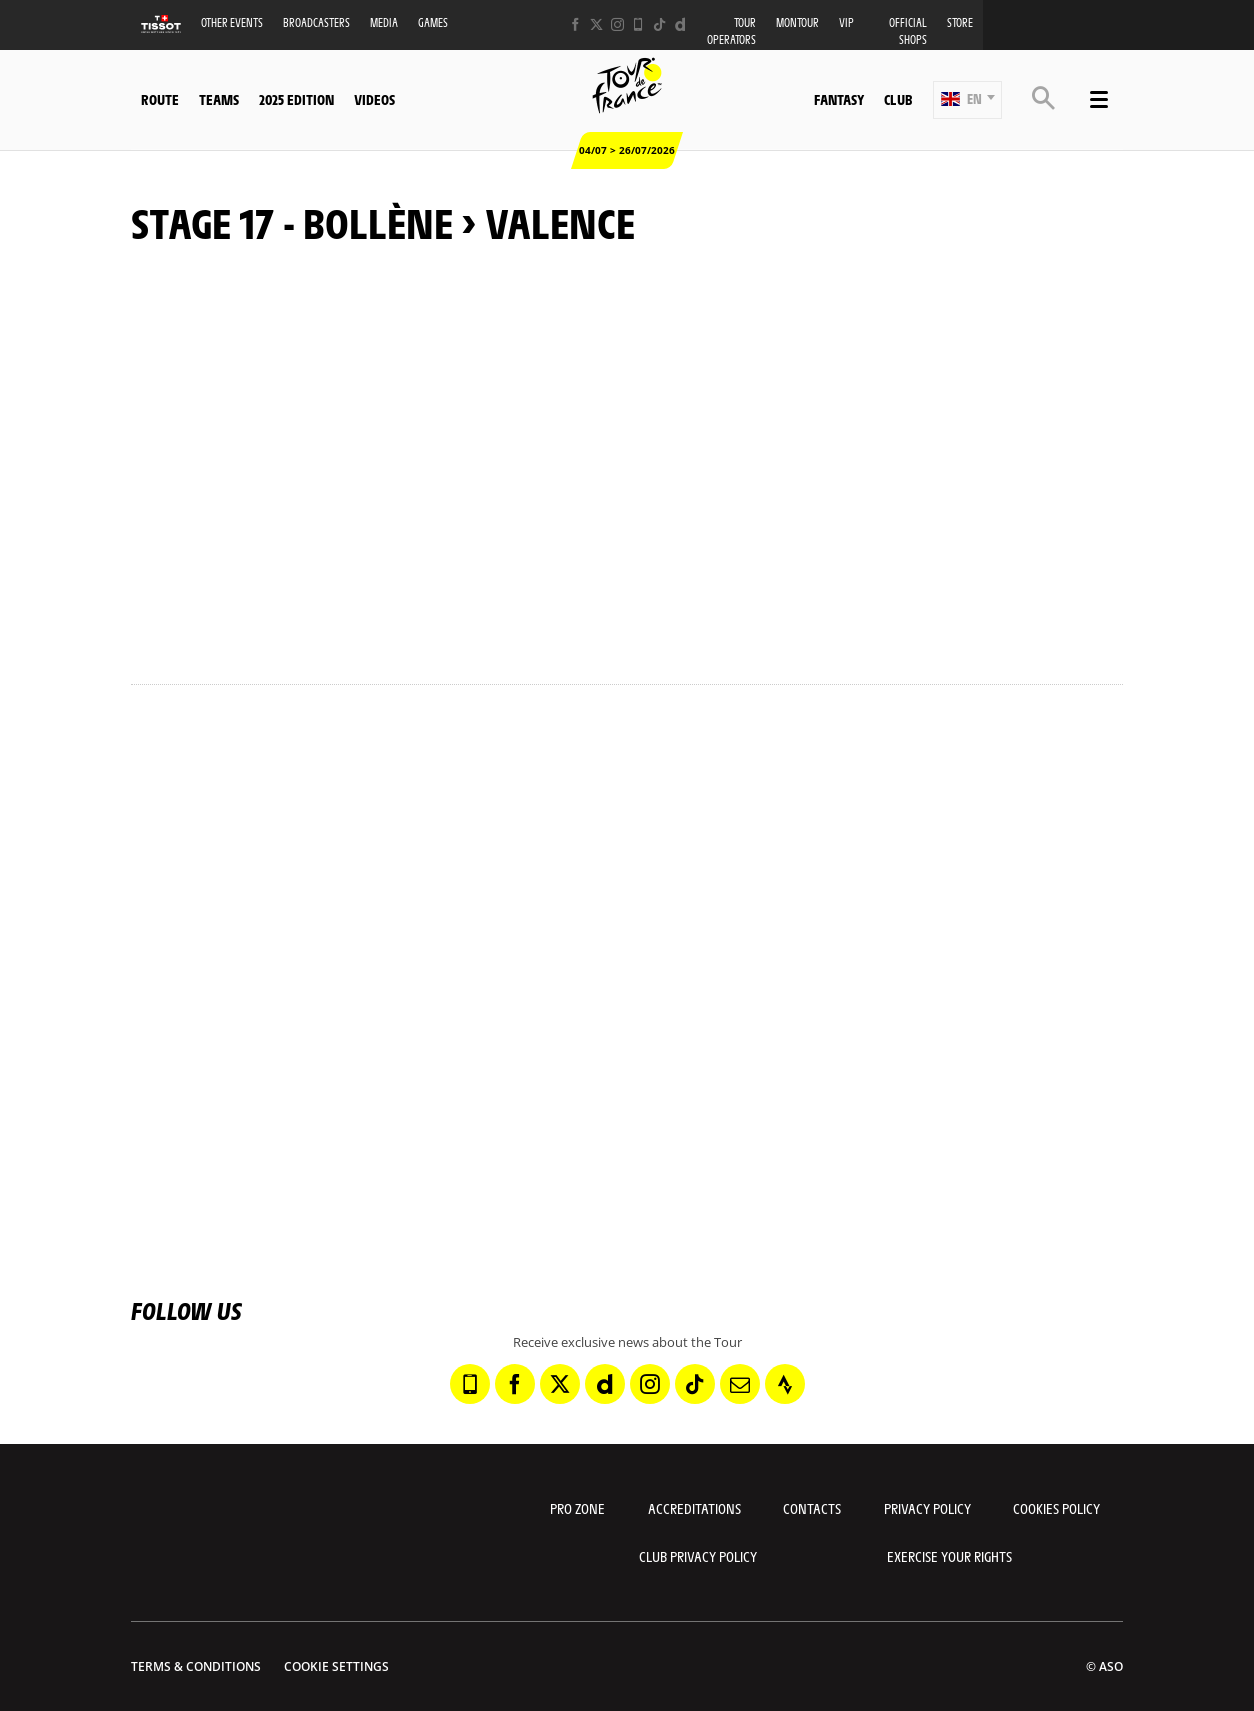  Describe the element at coordinates (384, 22) in the screenshot. I see `Media` at that location.